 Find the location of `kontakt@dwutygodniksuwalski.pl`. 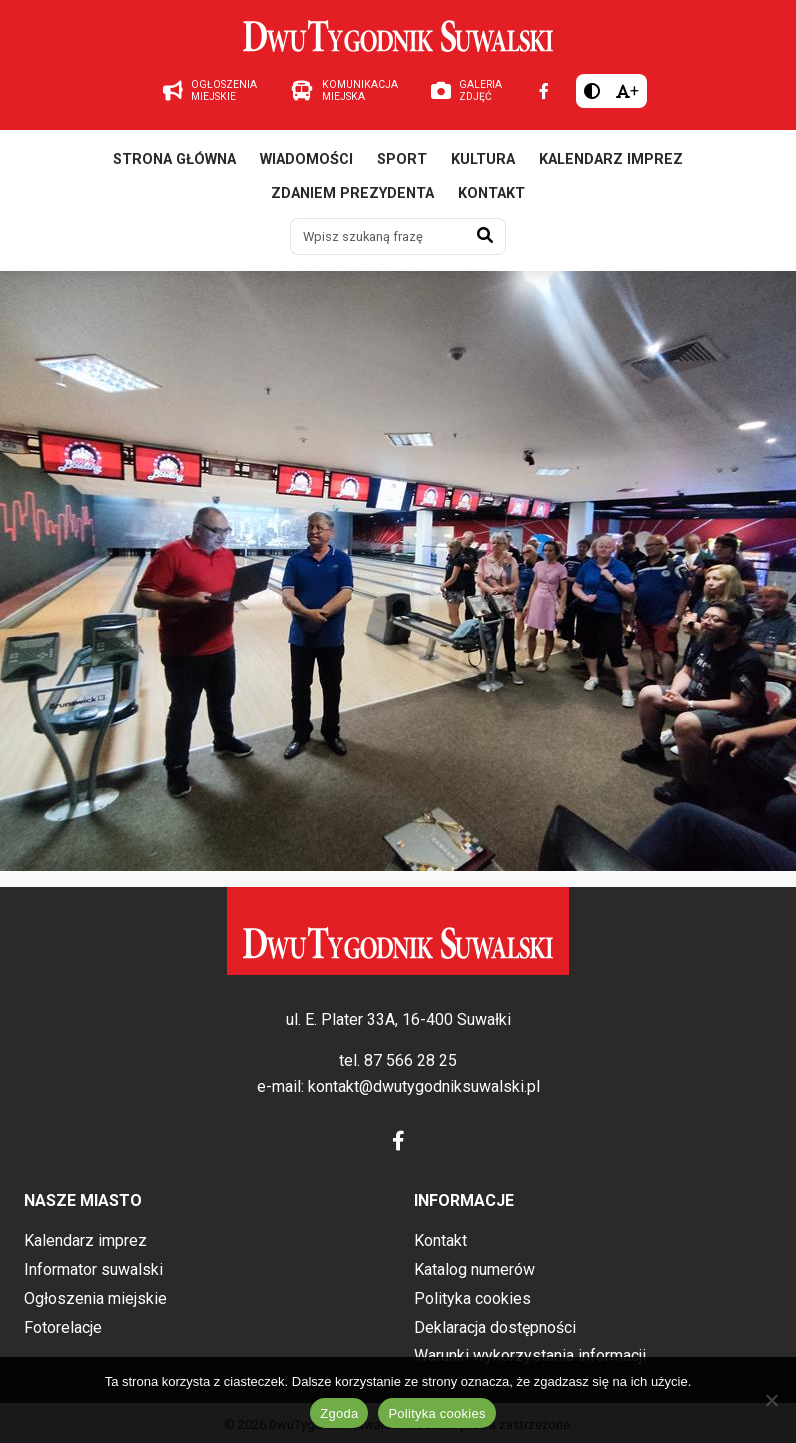

kontakt@dwutygodniksuwalski.pl is located at coordinates (424, 1086).